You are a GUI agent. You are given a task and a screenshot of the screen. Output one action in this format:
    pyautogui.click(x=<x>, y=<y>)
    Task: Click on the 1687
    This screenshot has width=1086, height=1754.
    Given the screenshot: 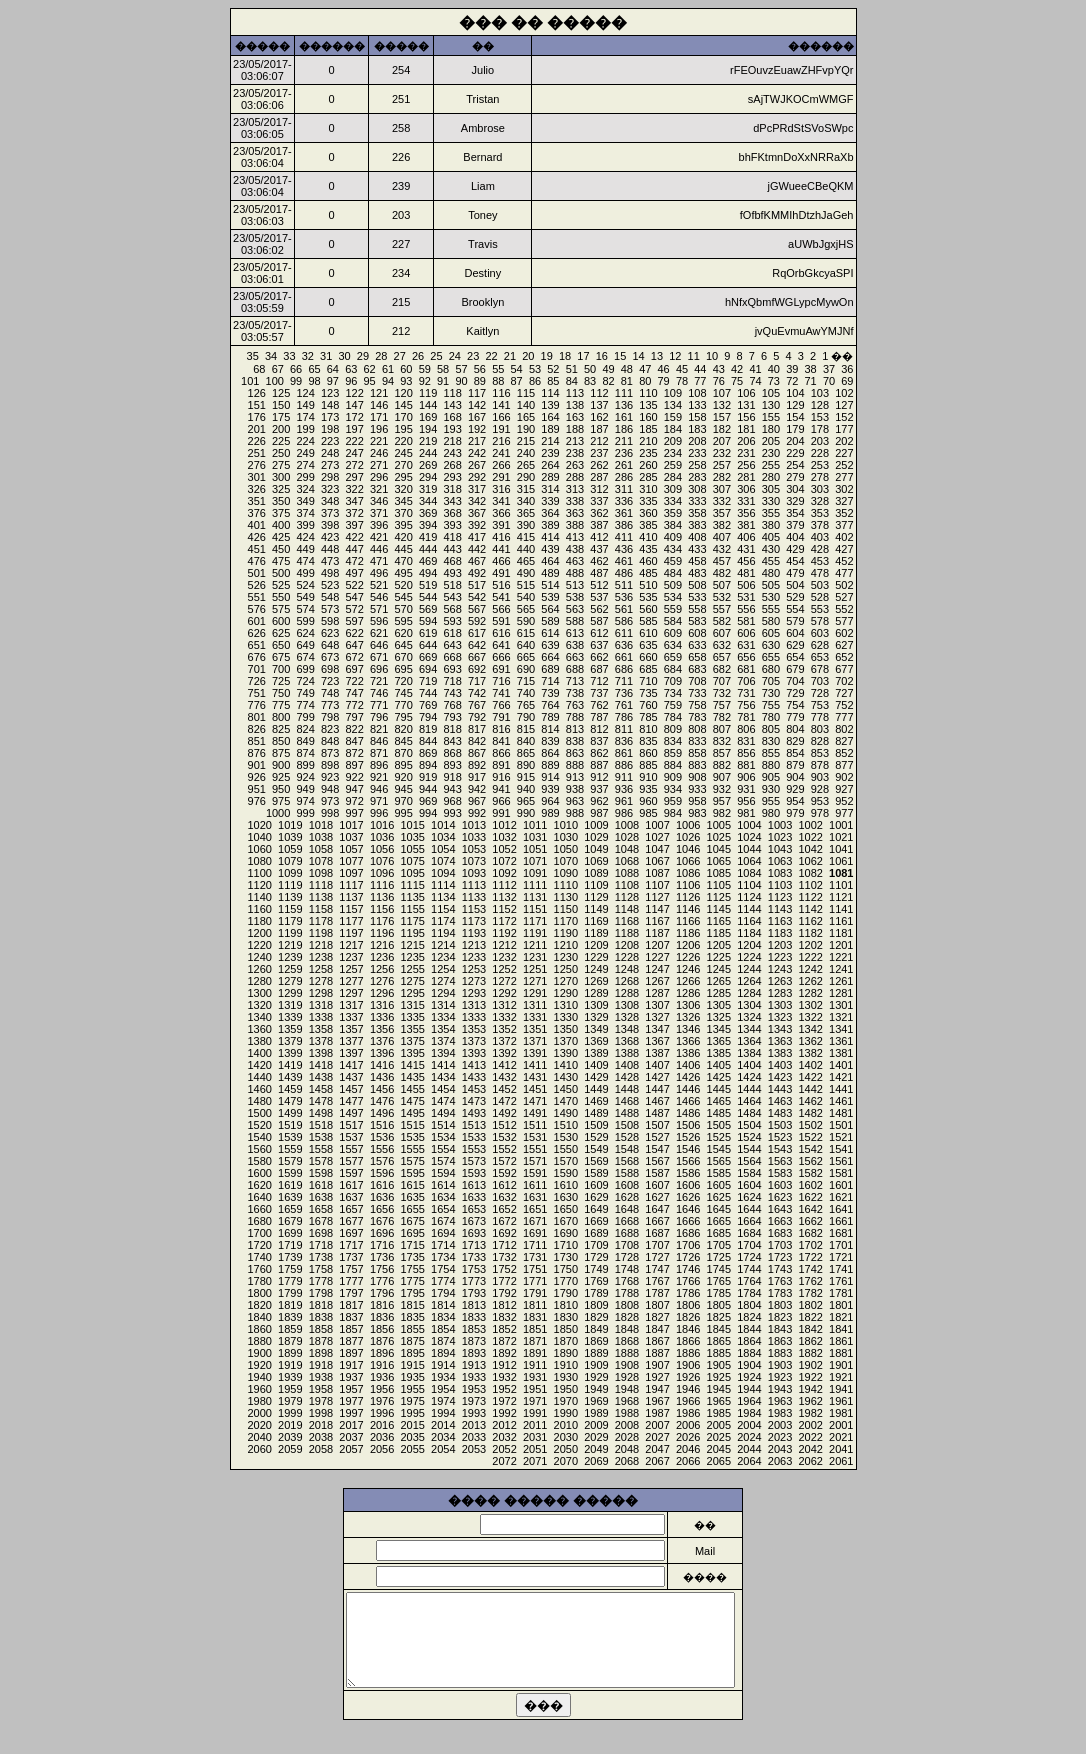 What is the action you would take?
    pyautogui.click(x=657, y=1233)
    